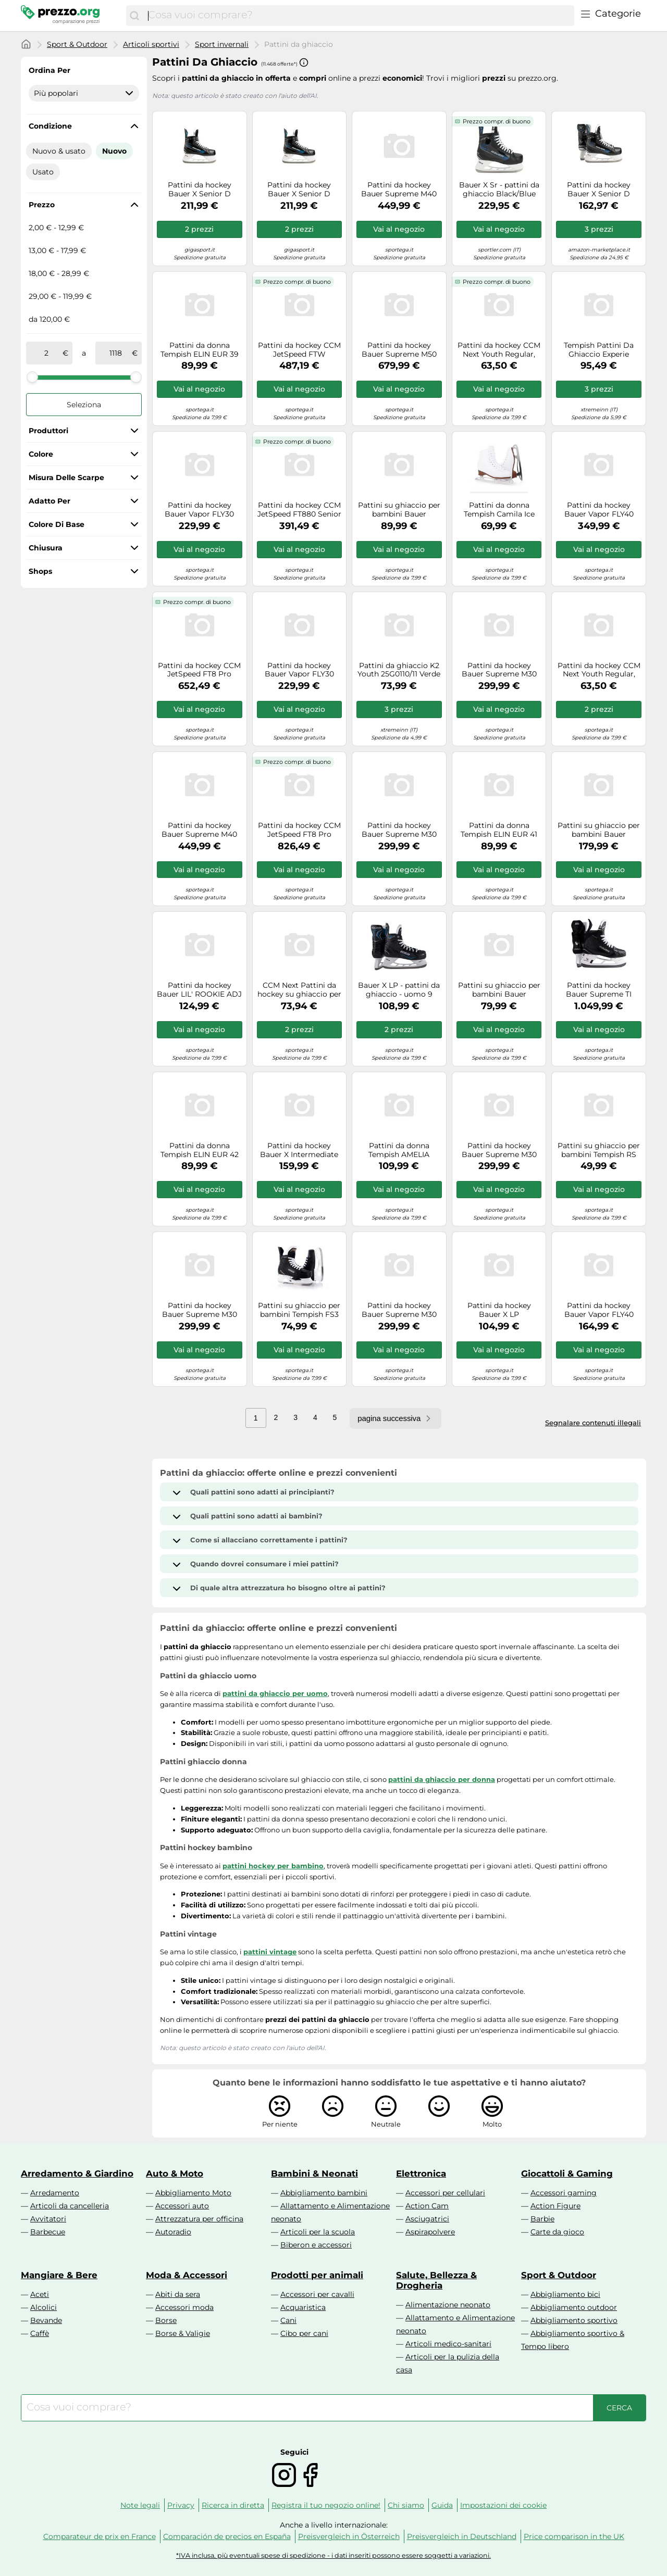  I want to click on Seleziona, so click(84, 404).